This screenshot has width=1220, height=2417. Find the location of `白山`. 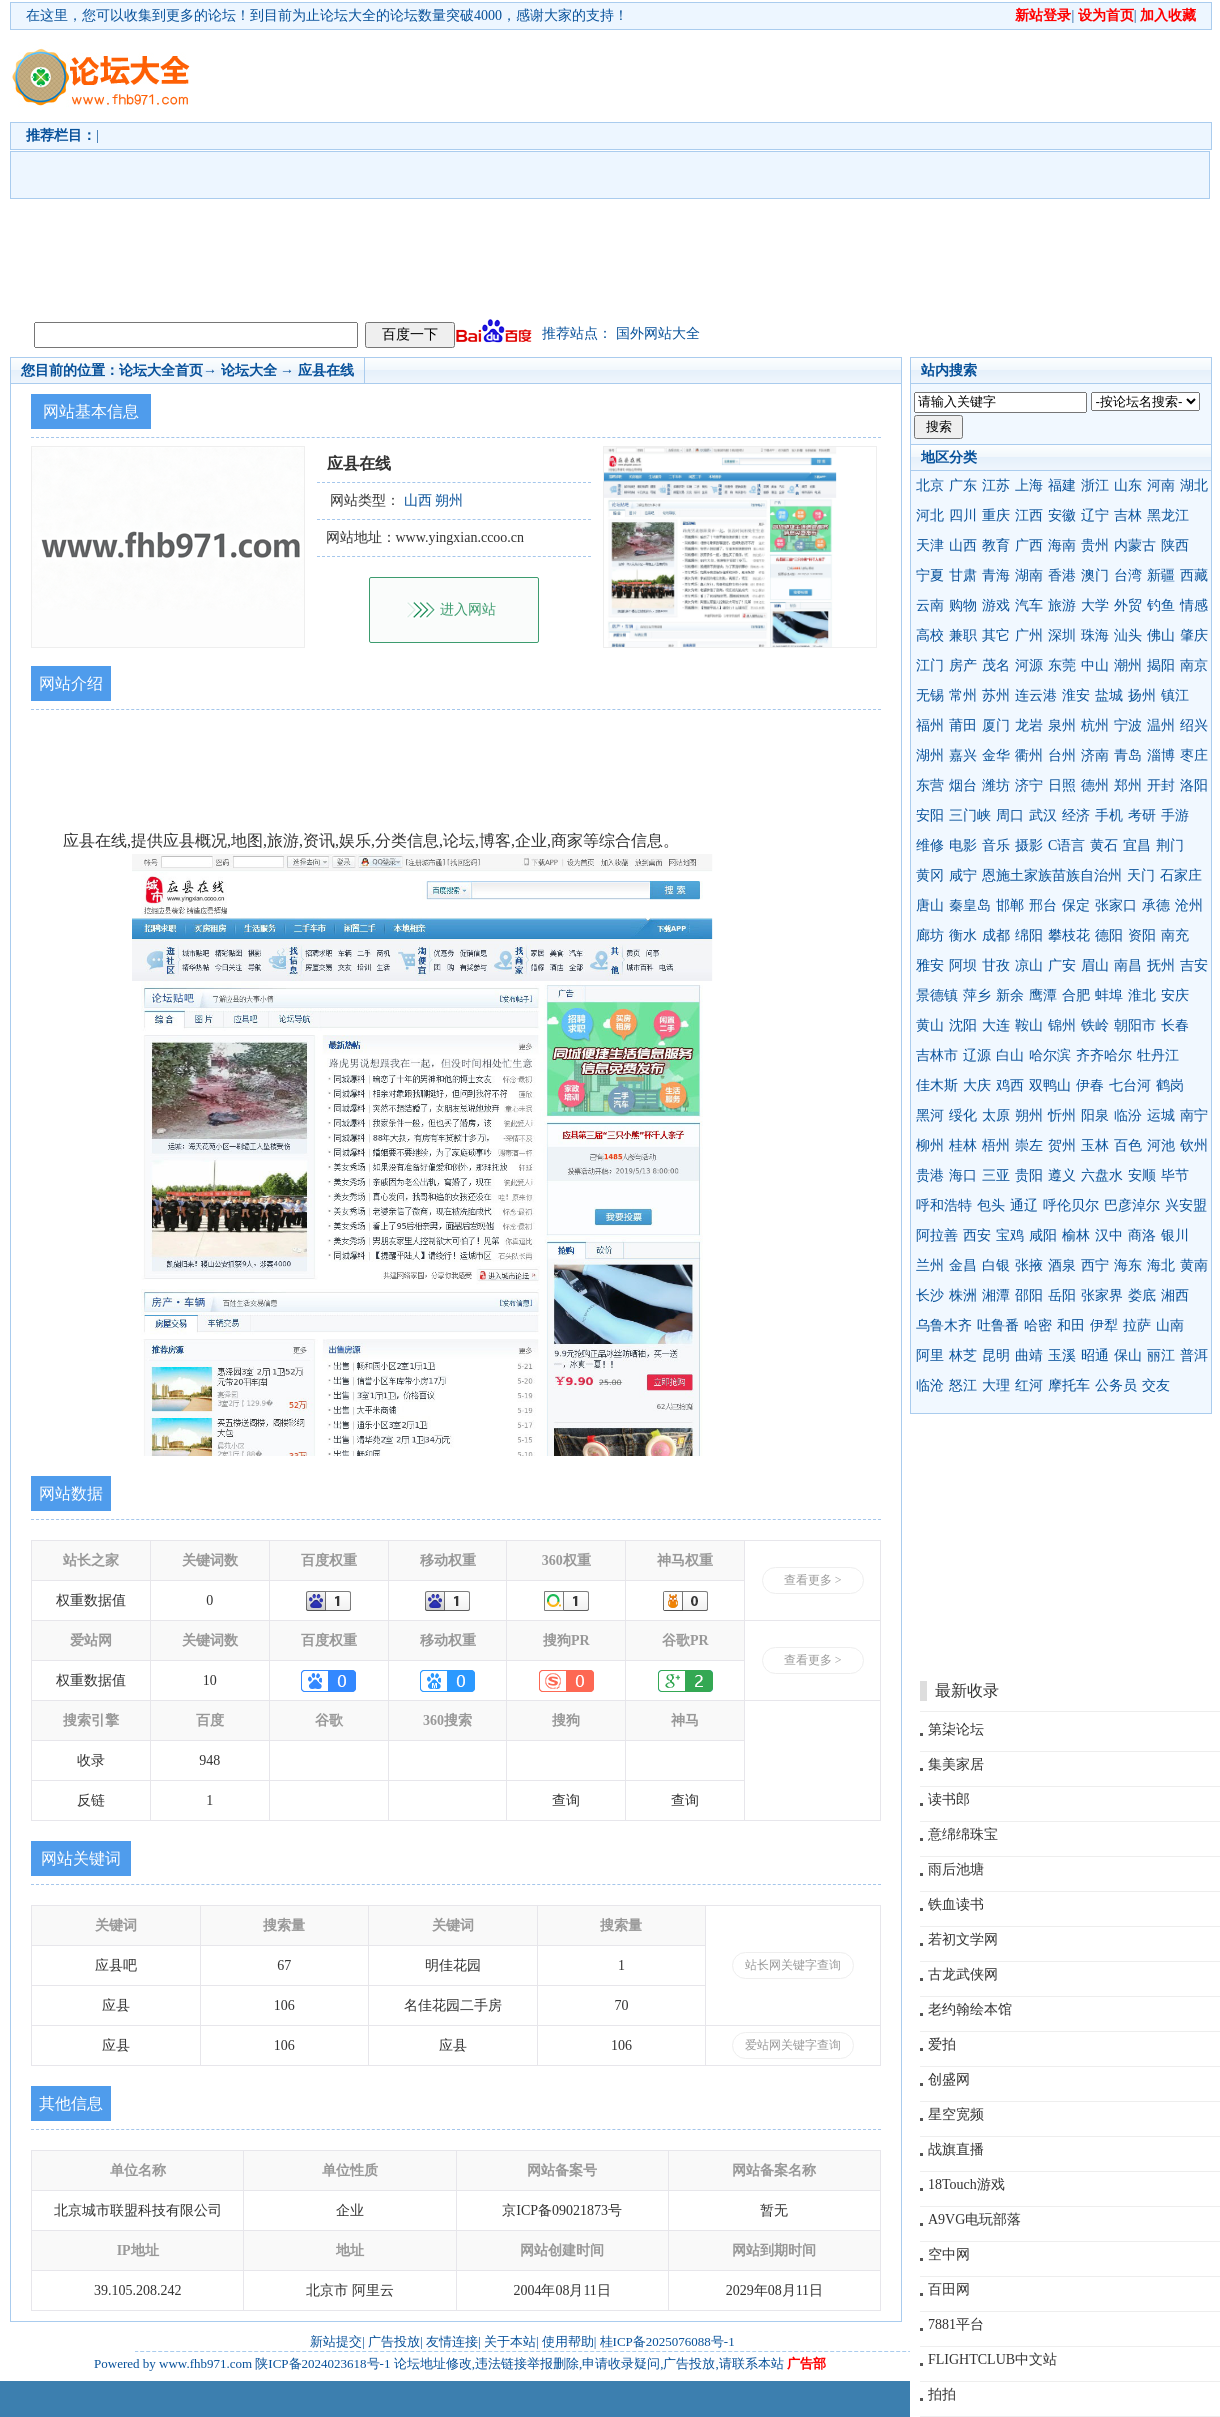

白山 is located at coordinates (1010, 1055).